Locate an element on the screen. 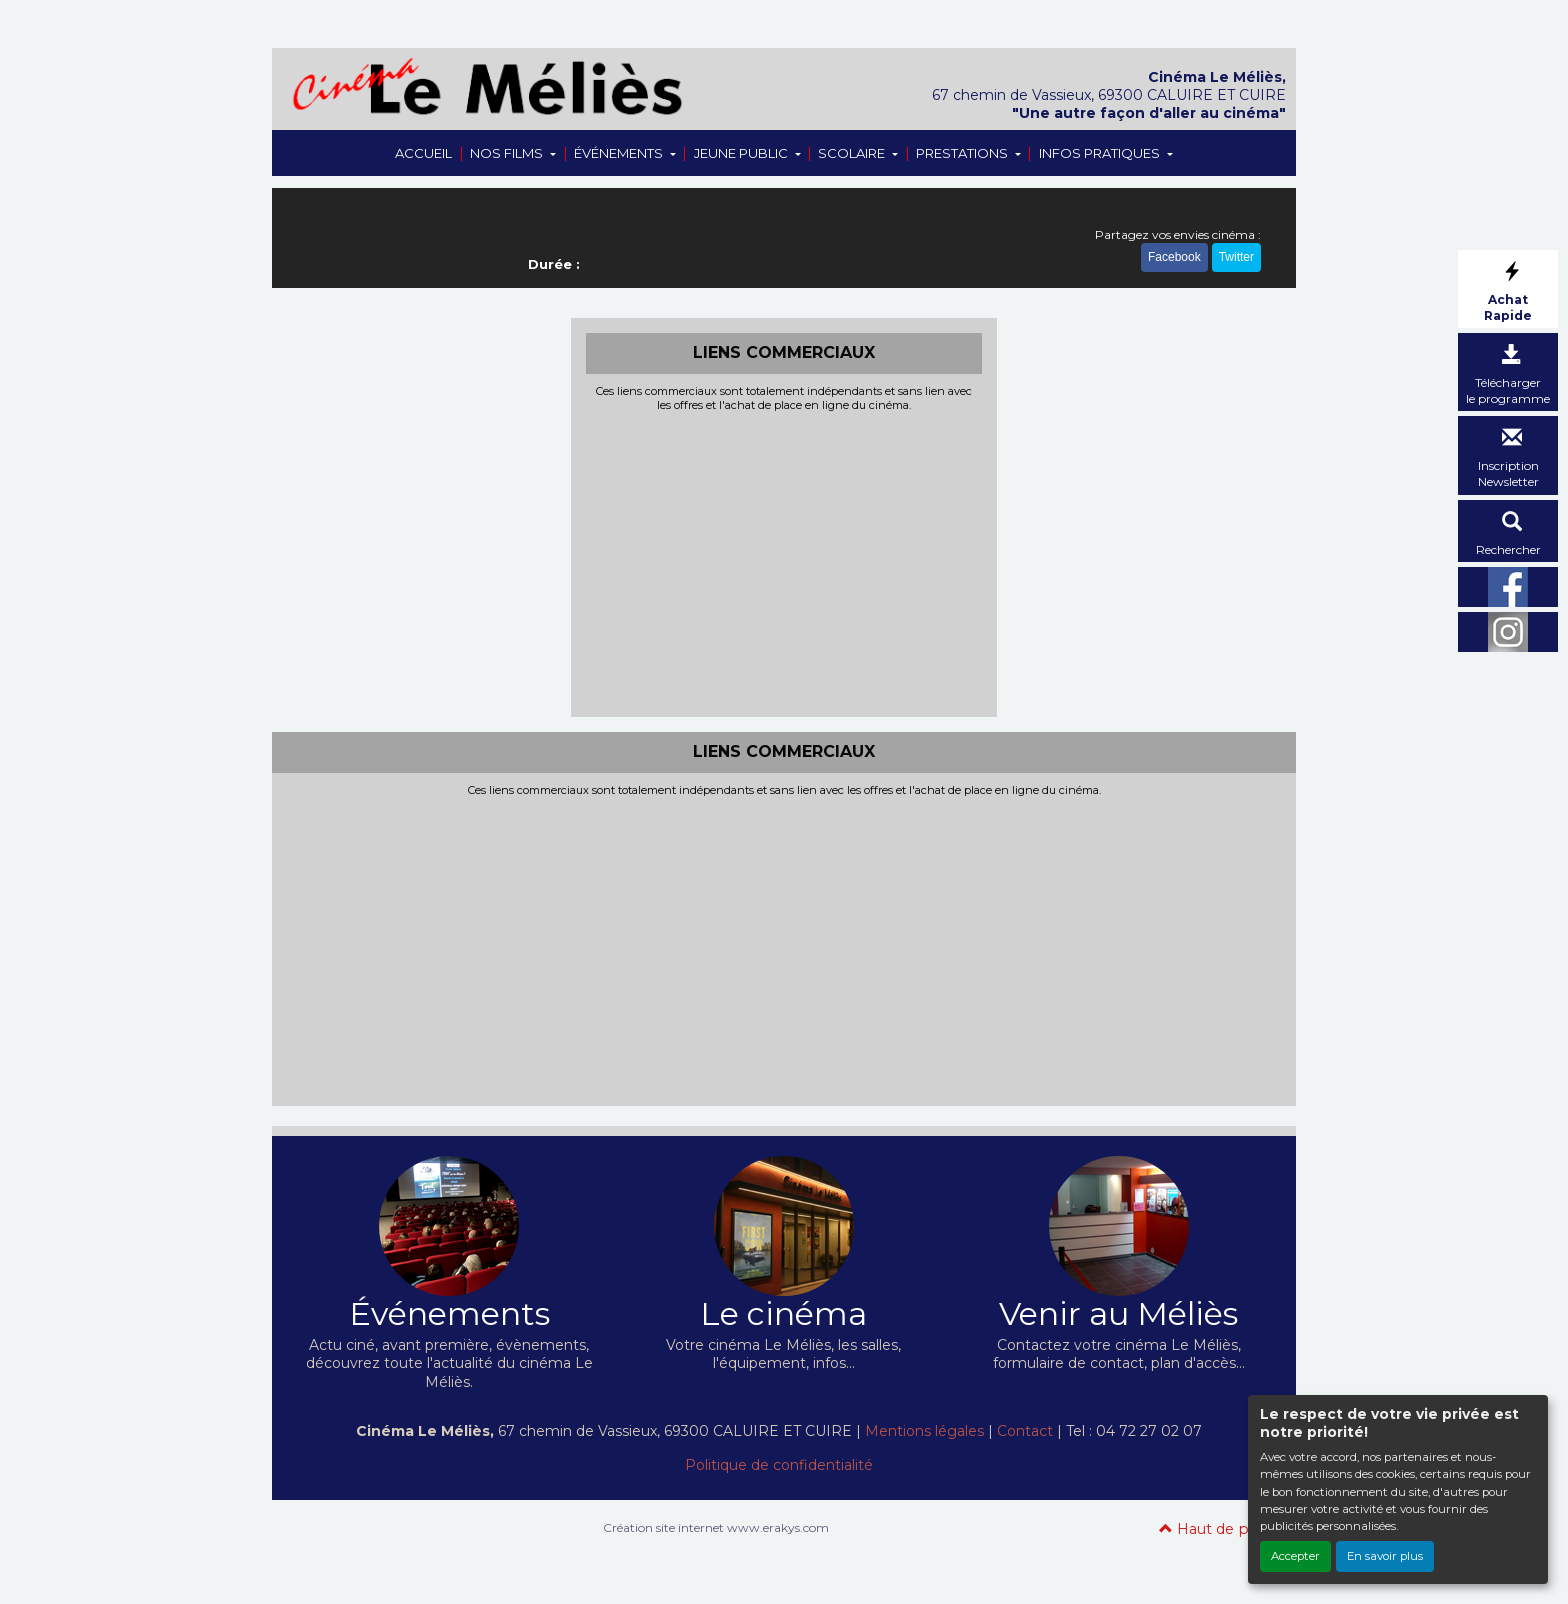 The width and height of the screenshot is (1568, 1604). Création site internet www.erakys.com is located at coordinates (716, 1527).